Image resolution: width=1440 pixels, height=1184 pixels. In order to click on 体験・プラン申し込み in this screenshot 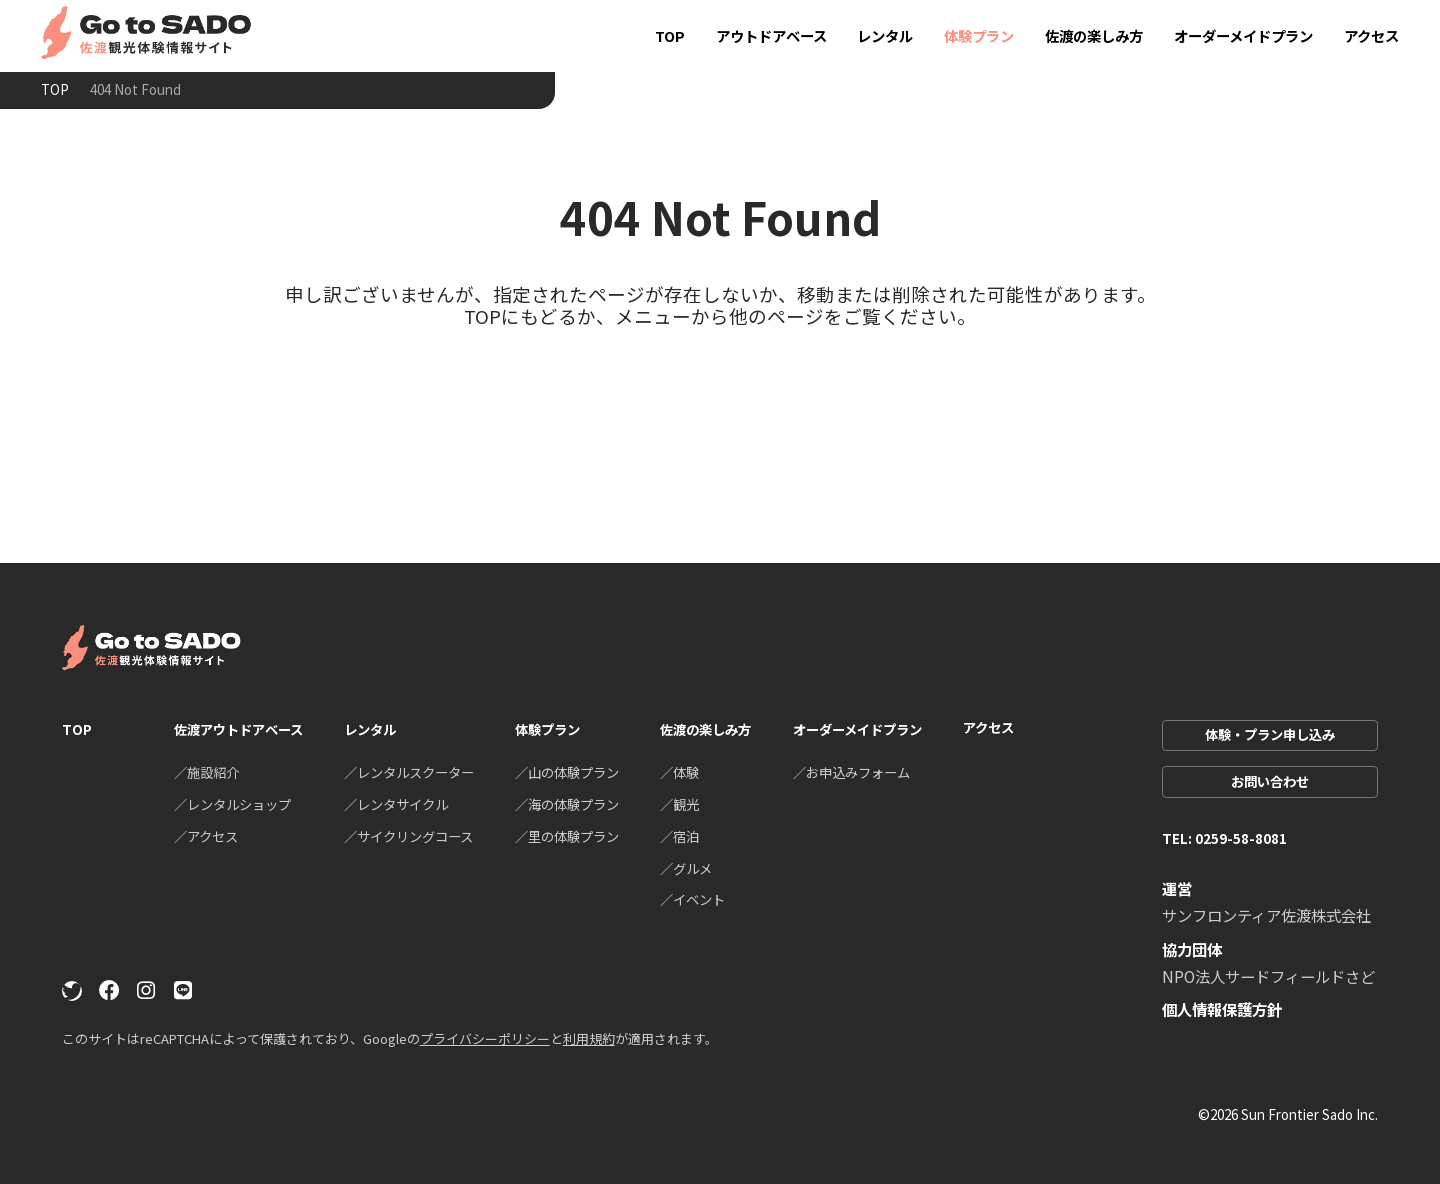, I will do `click(1270, 734)`.